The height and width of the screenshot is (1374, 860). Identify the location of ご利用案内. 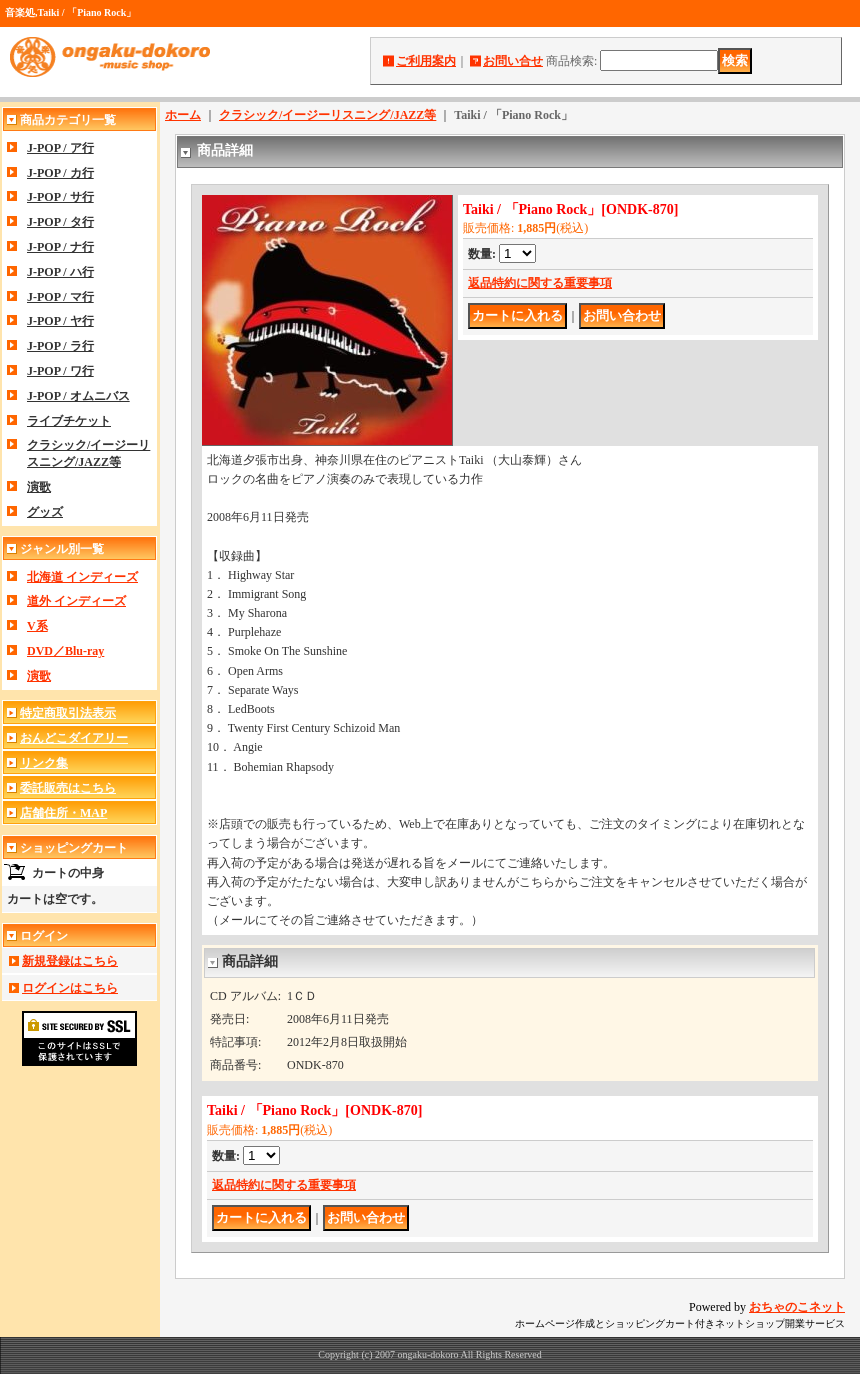
(426, 61).